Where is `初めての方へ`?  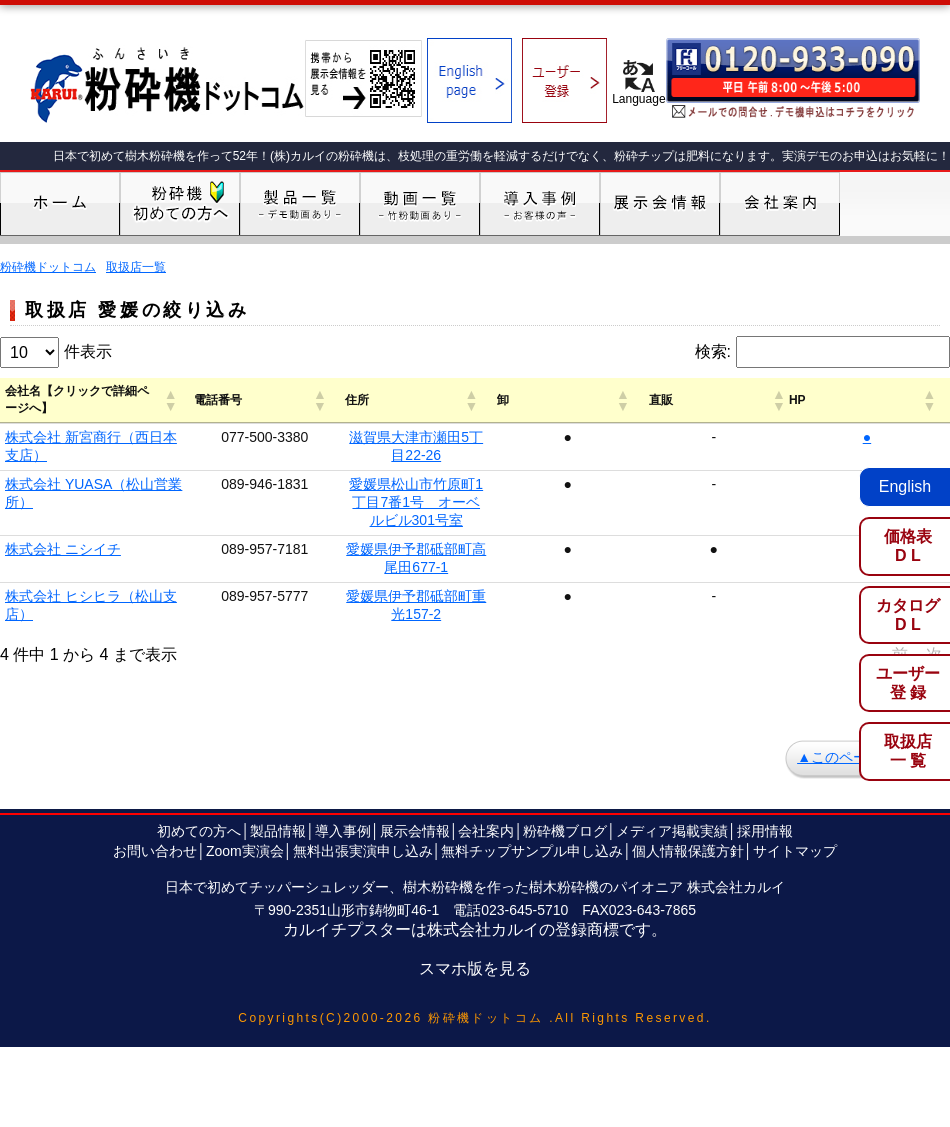
初めての方へ is located at coordinates (199, 731).